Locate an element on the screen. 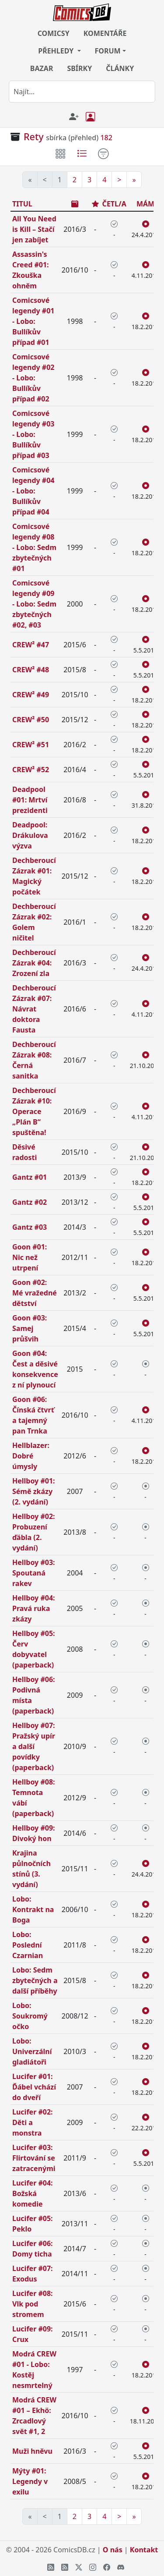 The height and width of the screenshot is (2576, 164). CREW² #48 is located at coordinates (30, 669).